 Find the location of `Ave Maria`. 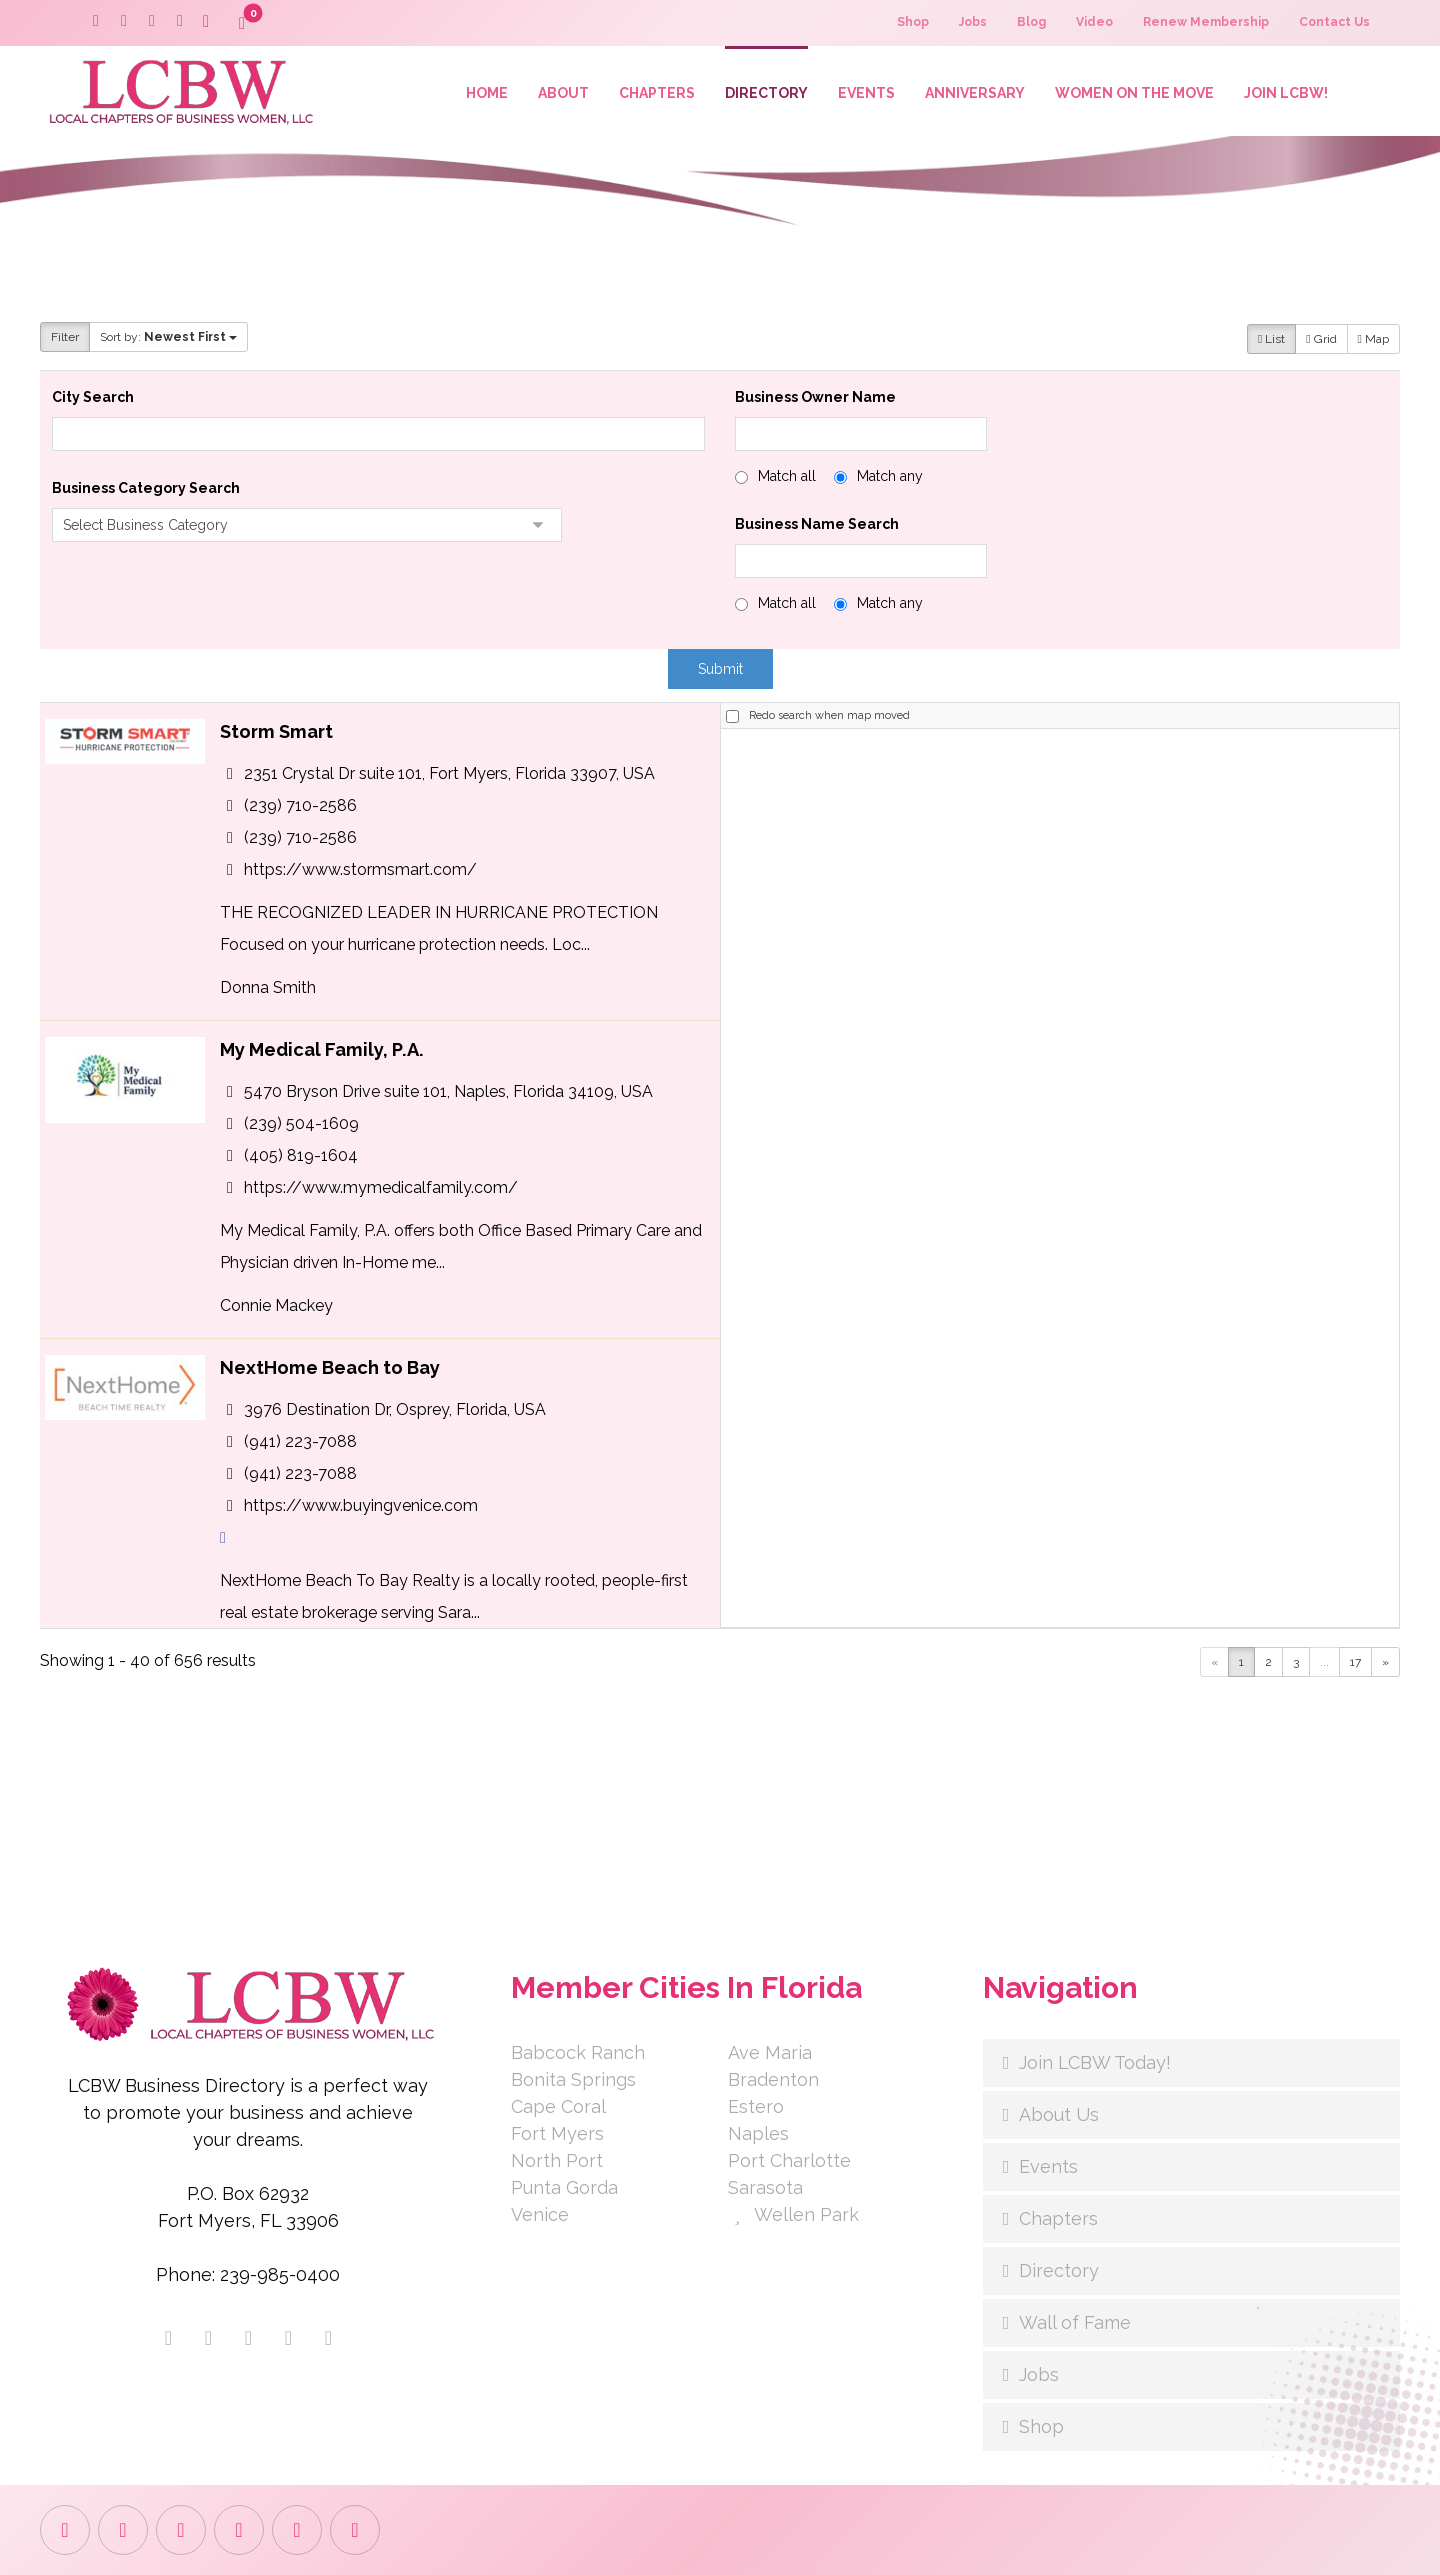

Ave Maria is located at coordinates (770, 2052).